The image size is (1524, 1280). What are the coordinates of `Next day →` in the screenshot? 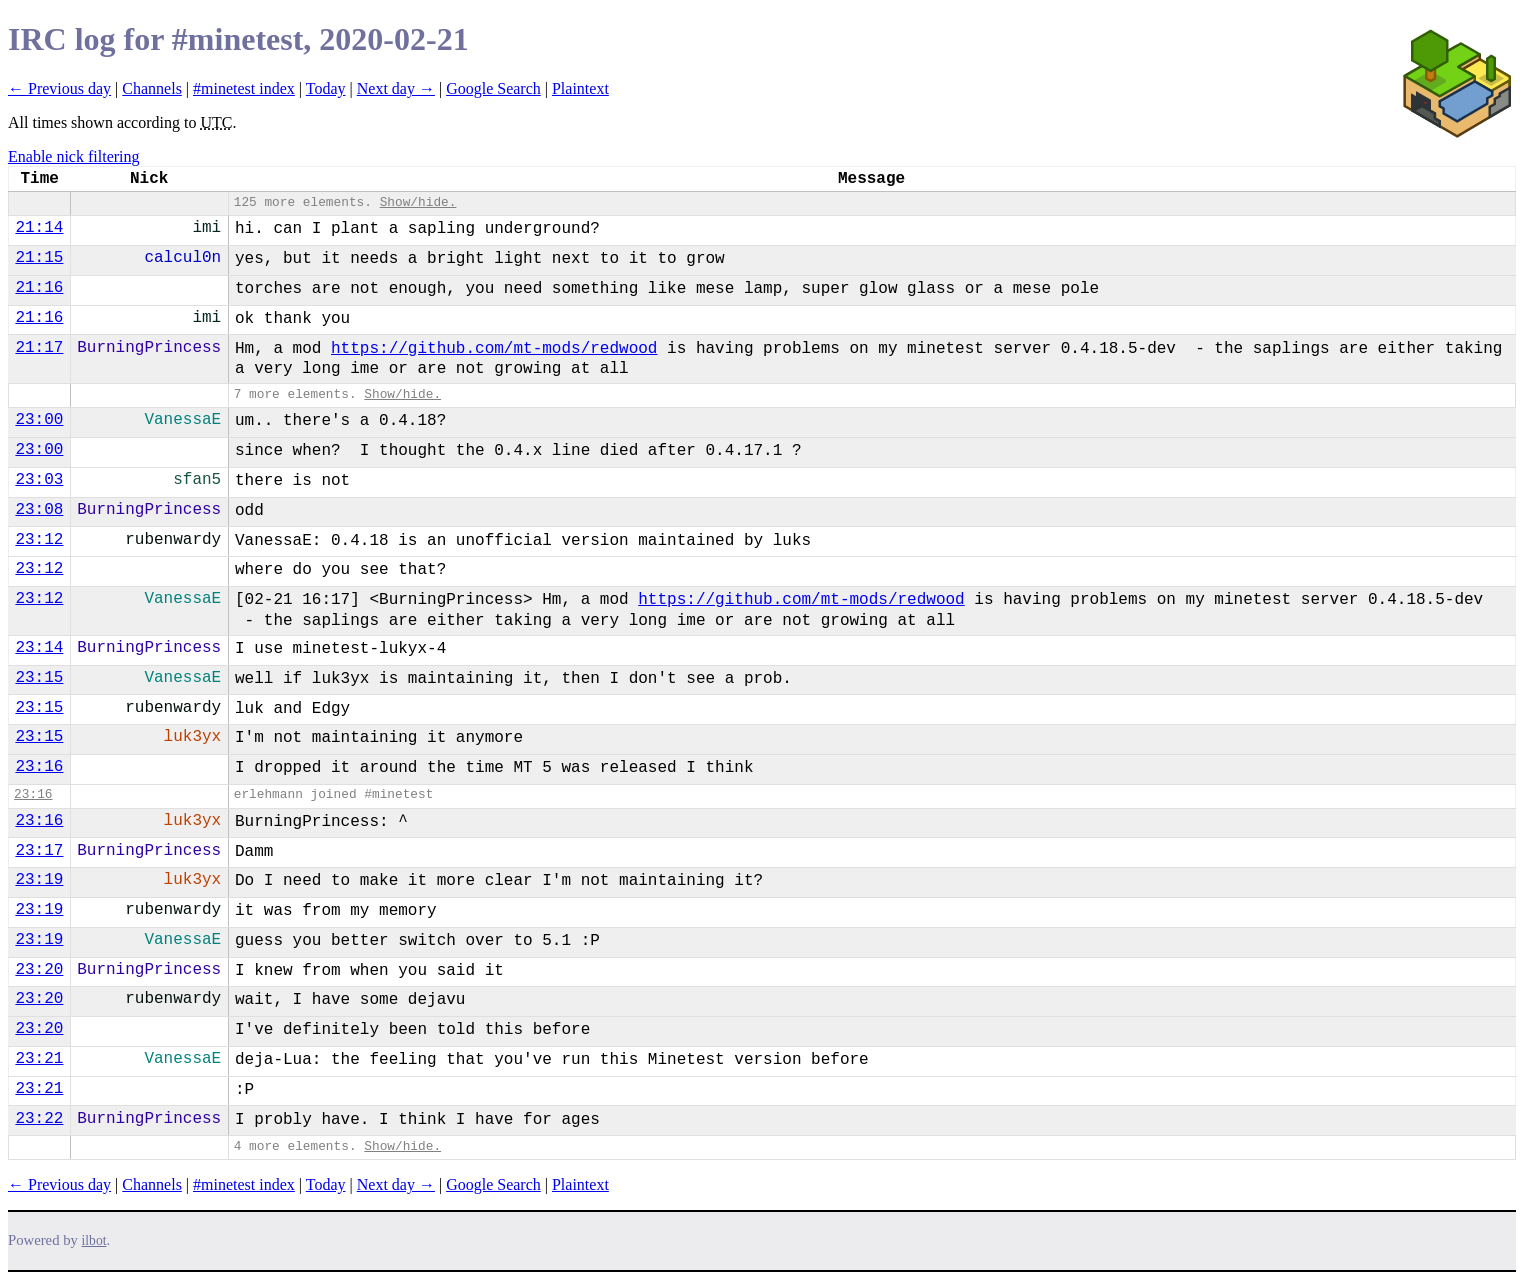 It's located at (396, 88).